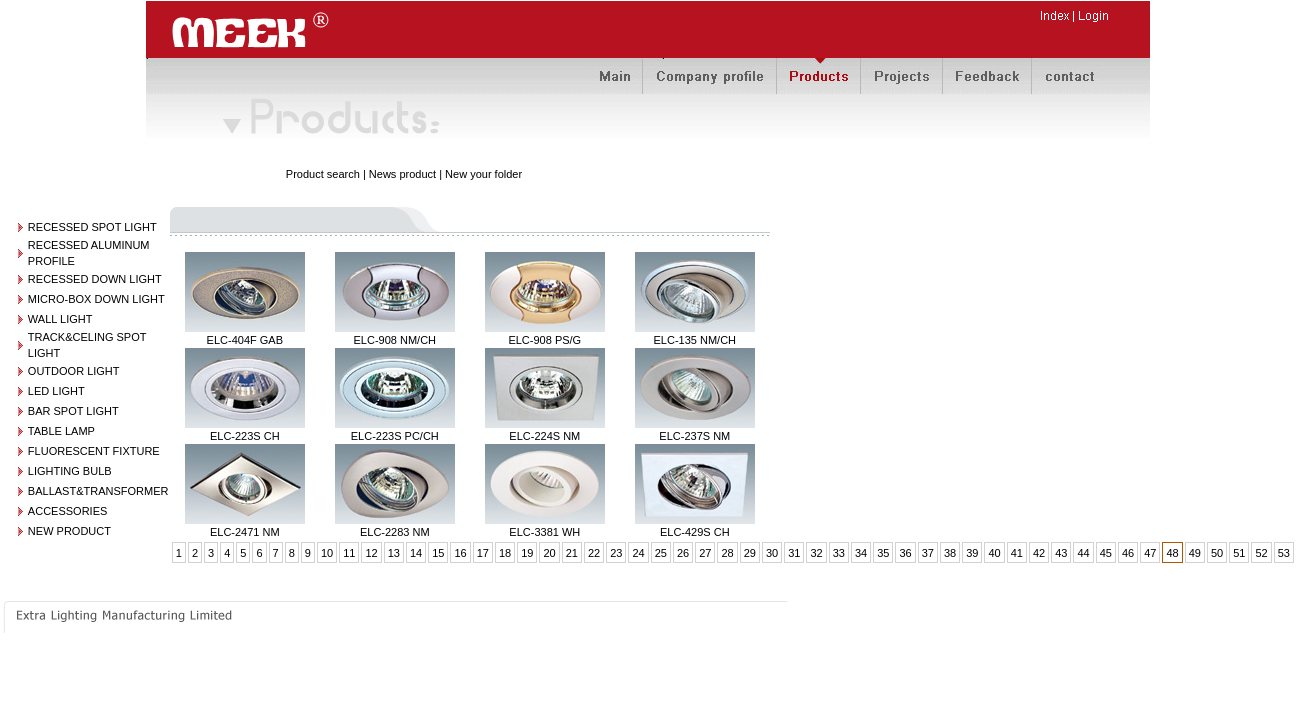 This screenshot has height=720, width=1296. Describe the element at coordinates (544, 532) in the screenshot. I see `ELC-3381 WH` at that location.